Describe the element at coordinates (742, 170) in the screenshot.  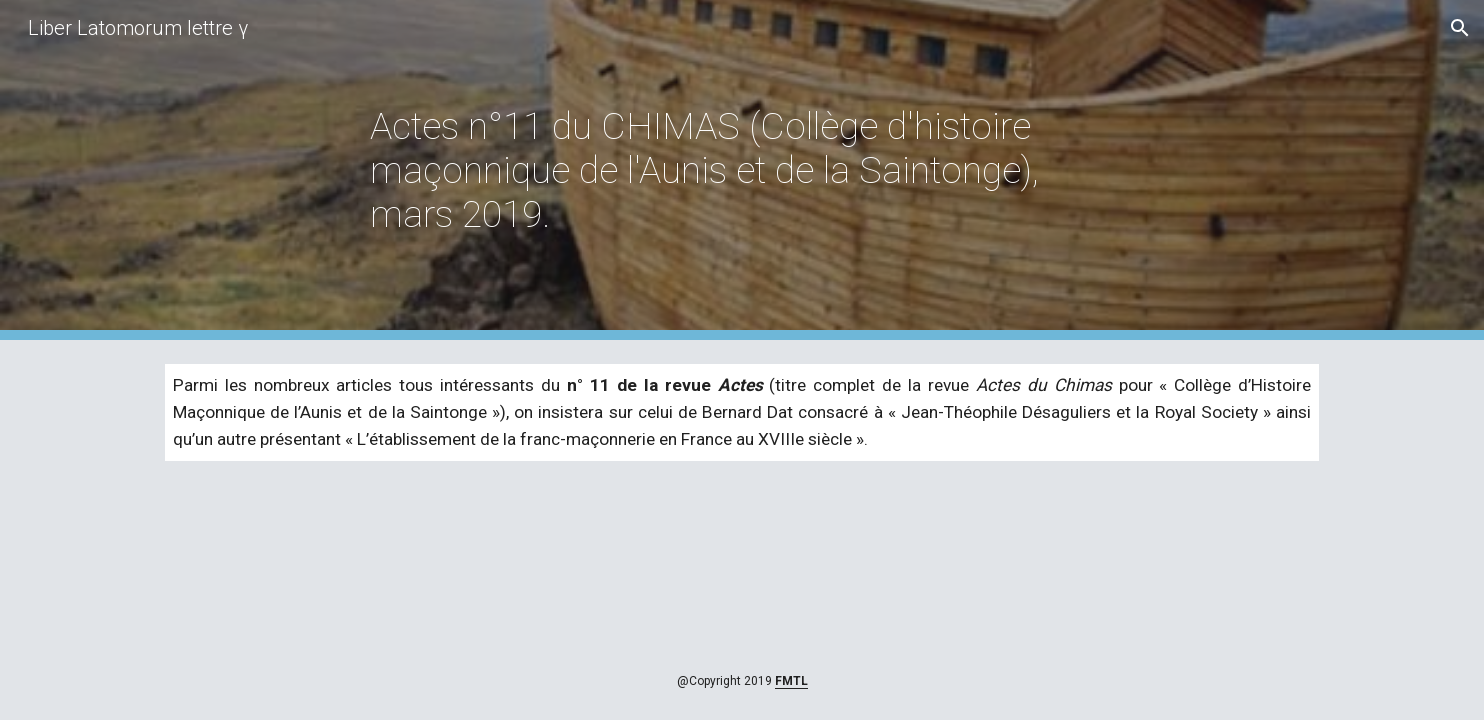
I see `[main]` at that location.